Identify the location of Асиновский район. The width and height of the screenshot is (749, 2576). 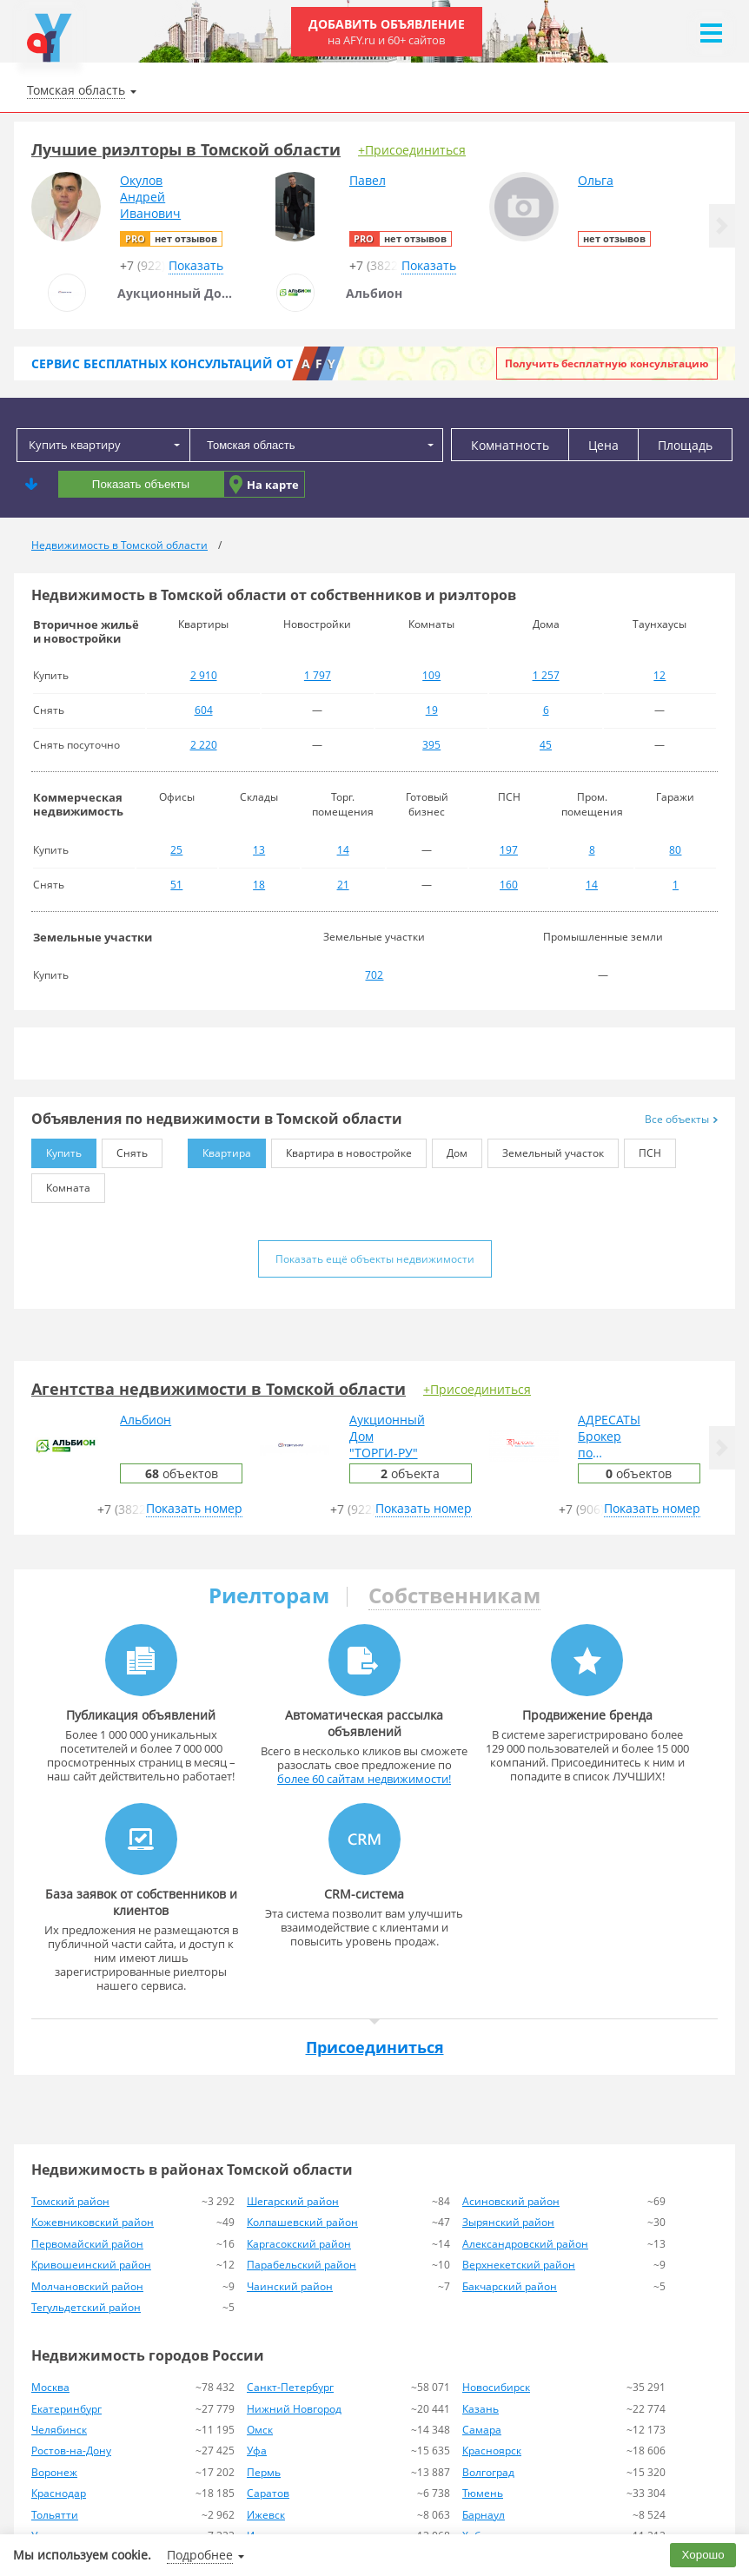
(511, 2201).